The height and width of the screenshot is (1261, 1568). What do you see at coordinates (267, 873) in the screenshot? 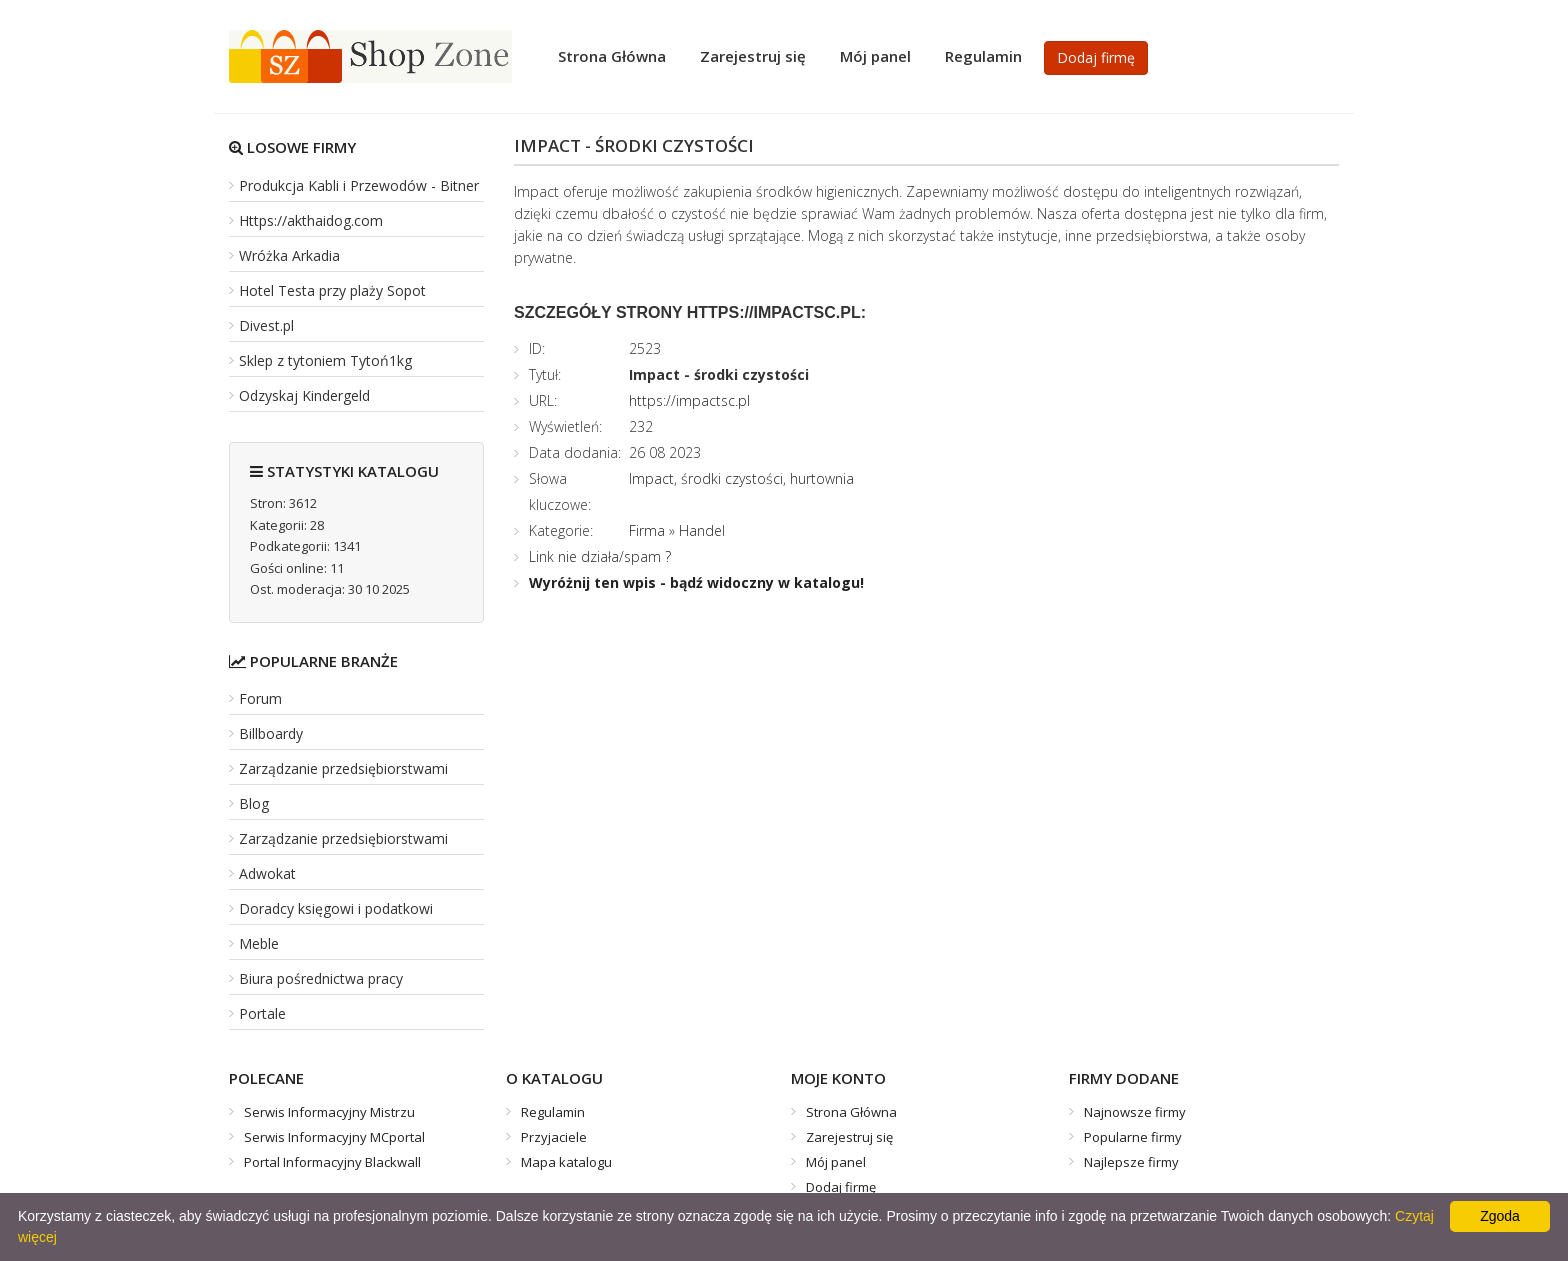
I see `Adwokat` at bounding box center [267, 873].